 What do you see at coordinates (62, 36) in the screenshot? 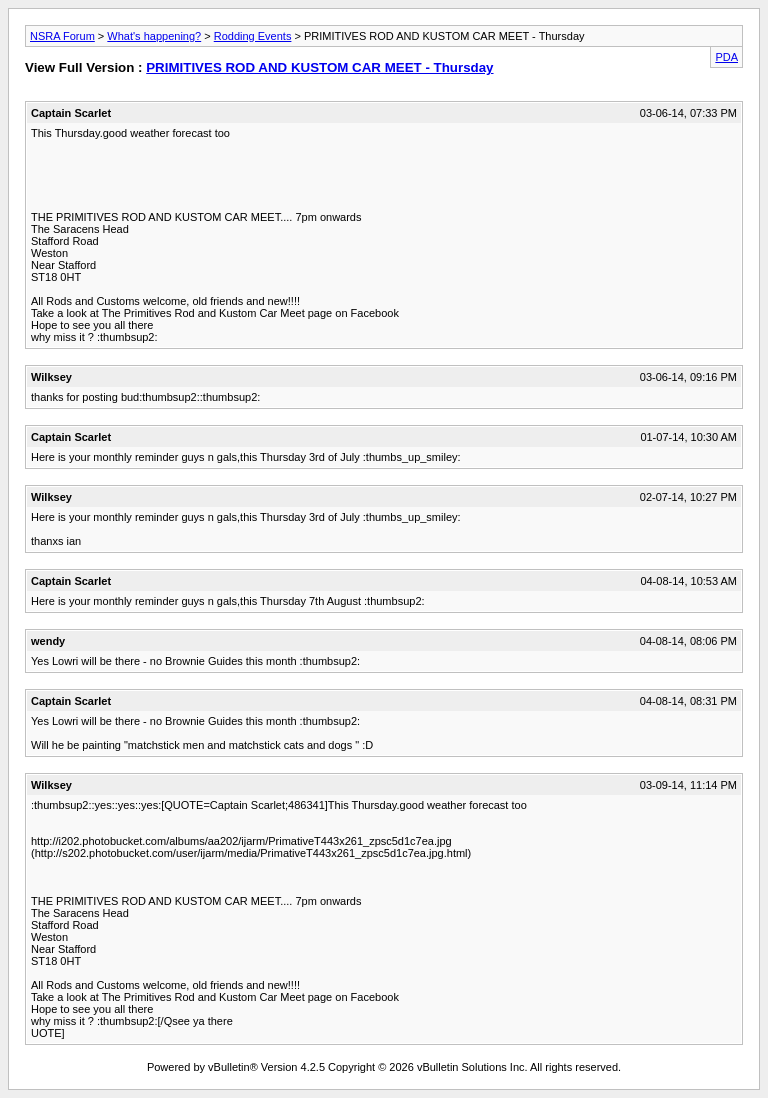
I see `NSRA Forum` at bounding box center [62, 36].